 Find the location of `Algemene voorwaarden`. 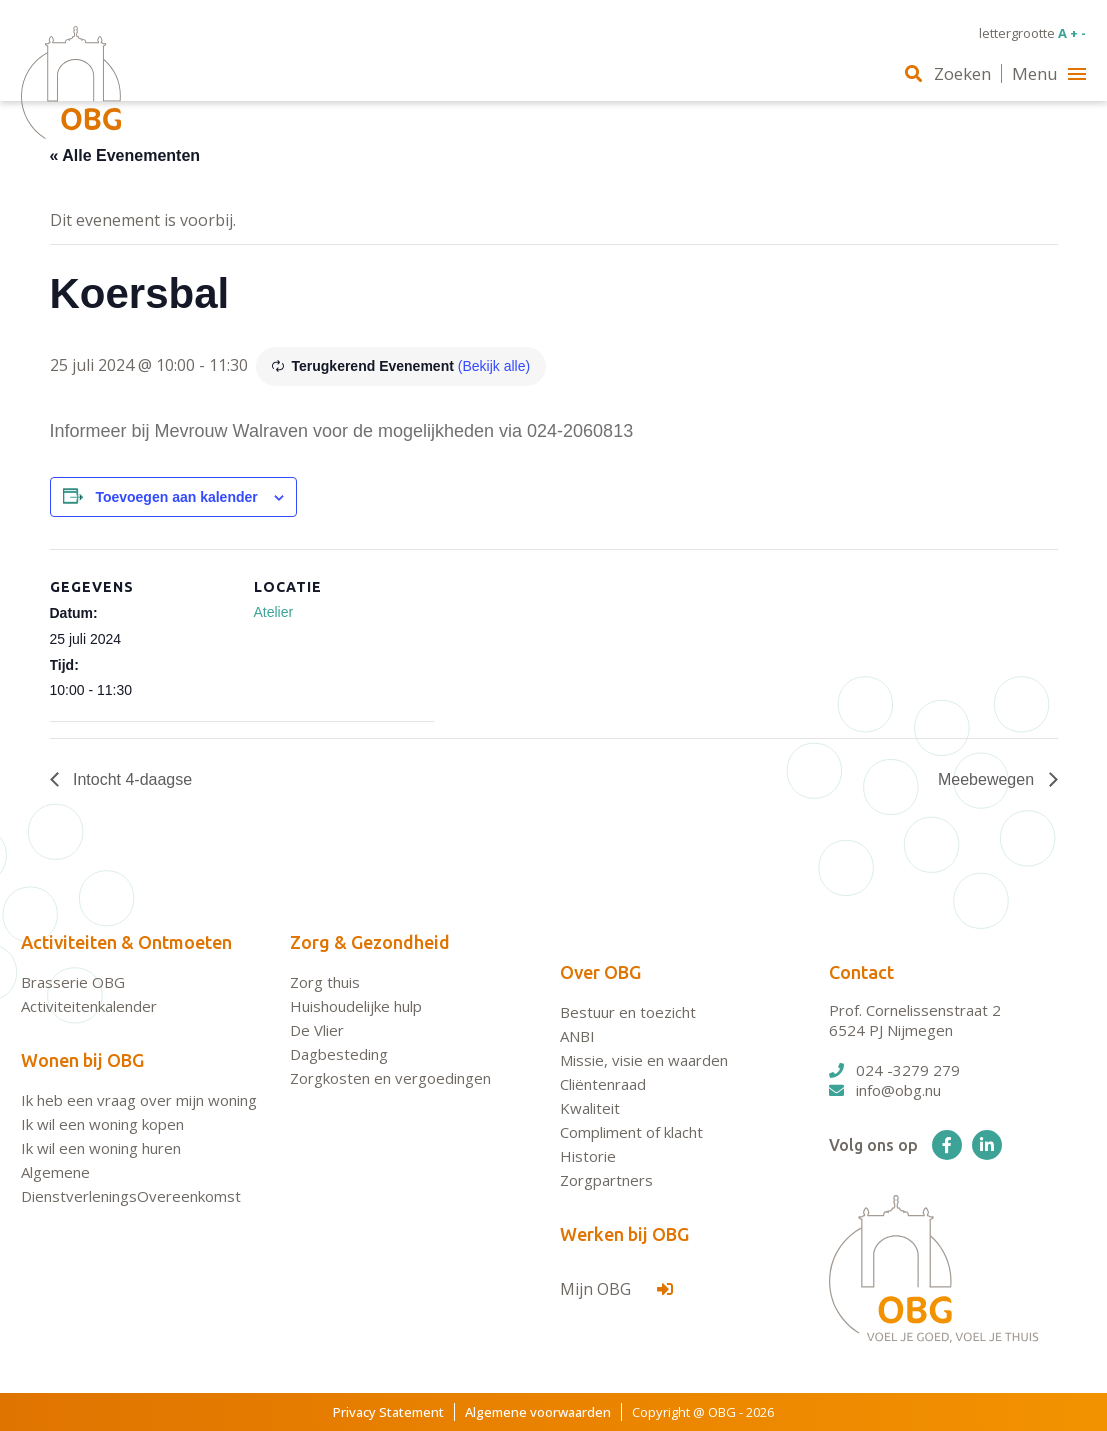

Algemene voorwaarden is located at coordinates (538, 1412).